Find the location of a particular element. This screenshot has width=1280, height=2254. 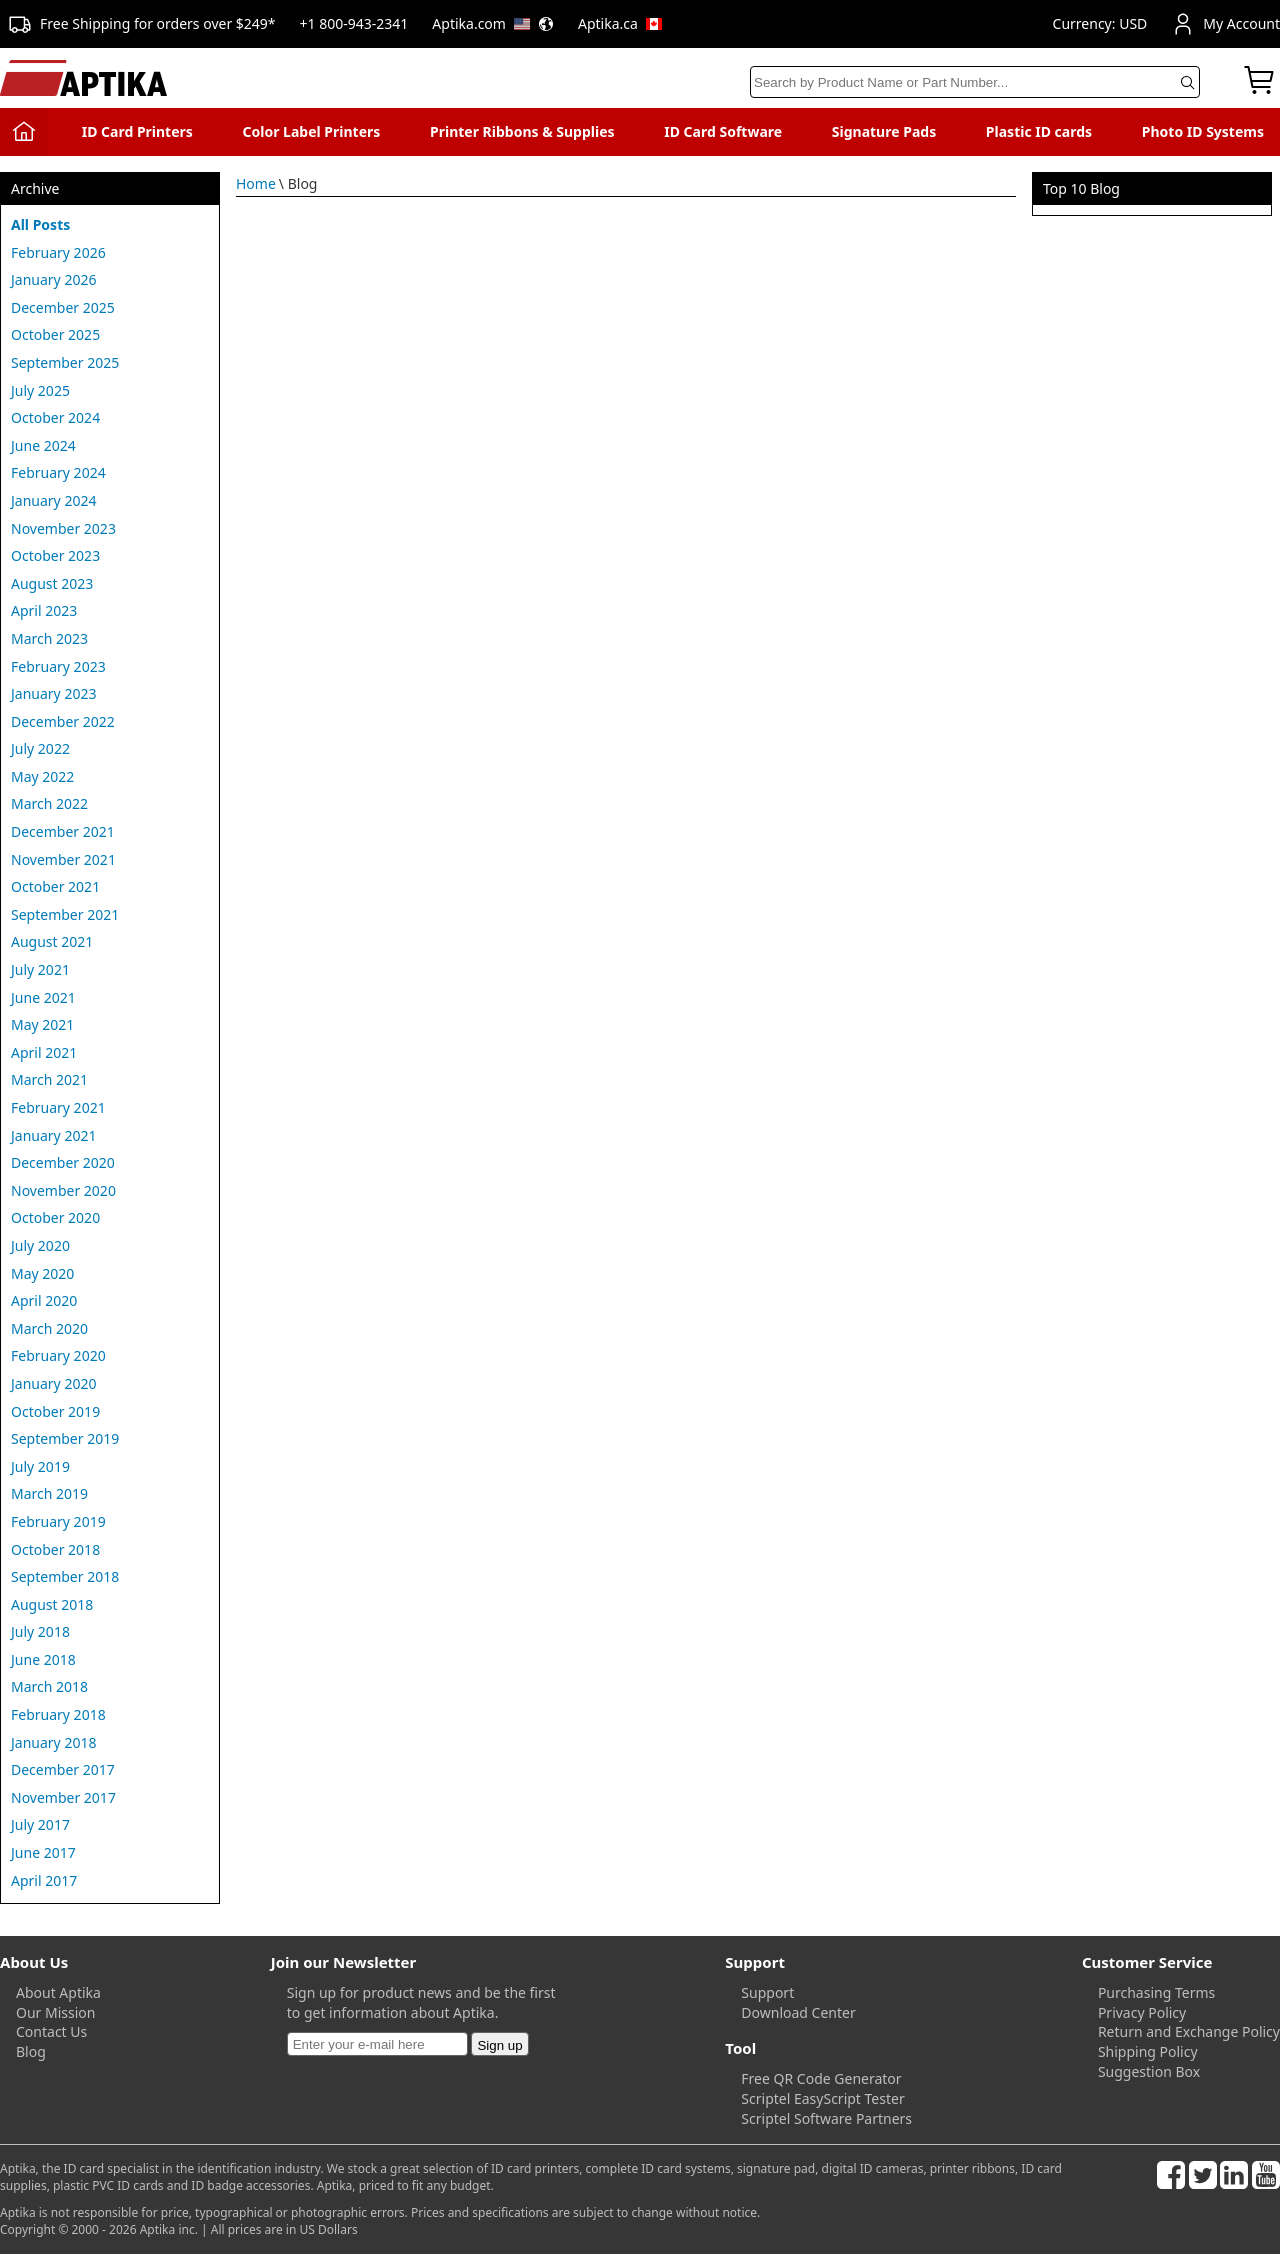

July 2017 is located at coordinates (40, 1824).